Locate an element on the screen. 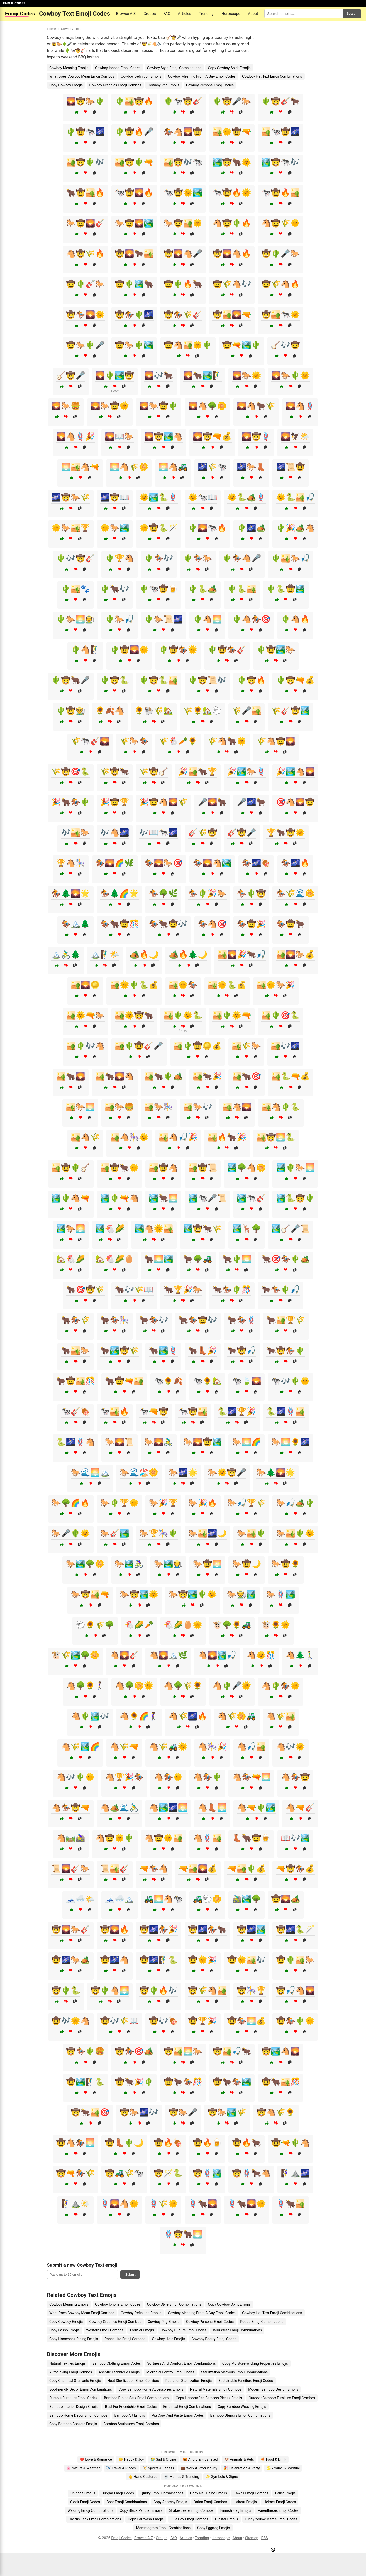  Copy Bamboo Home Accessories Emojis is located at coordinates (151, 2389).